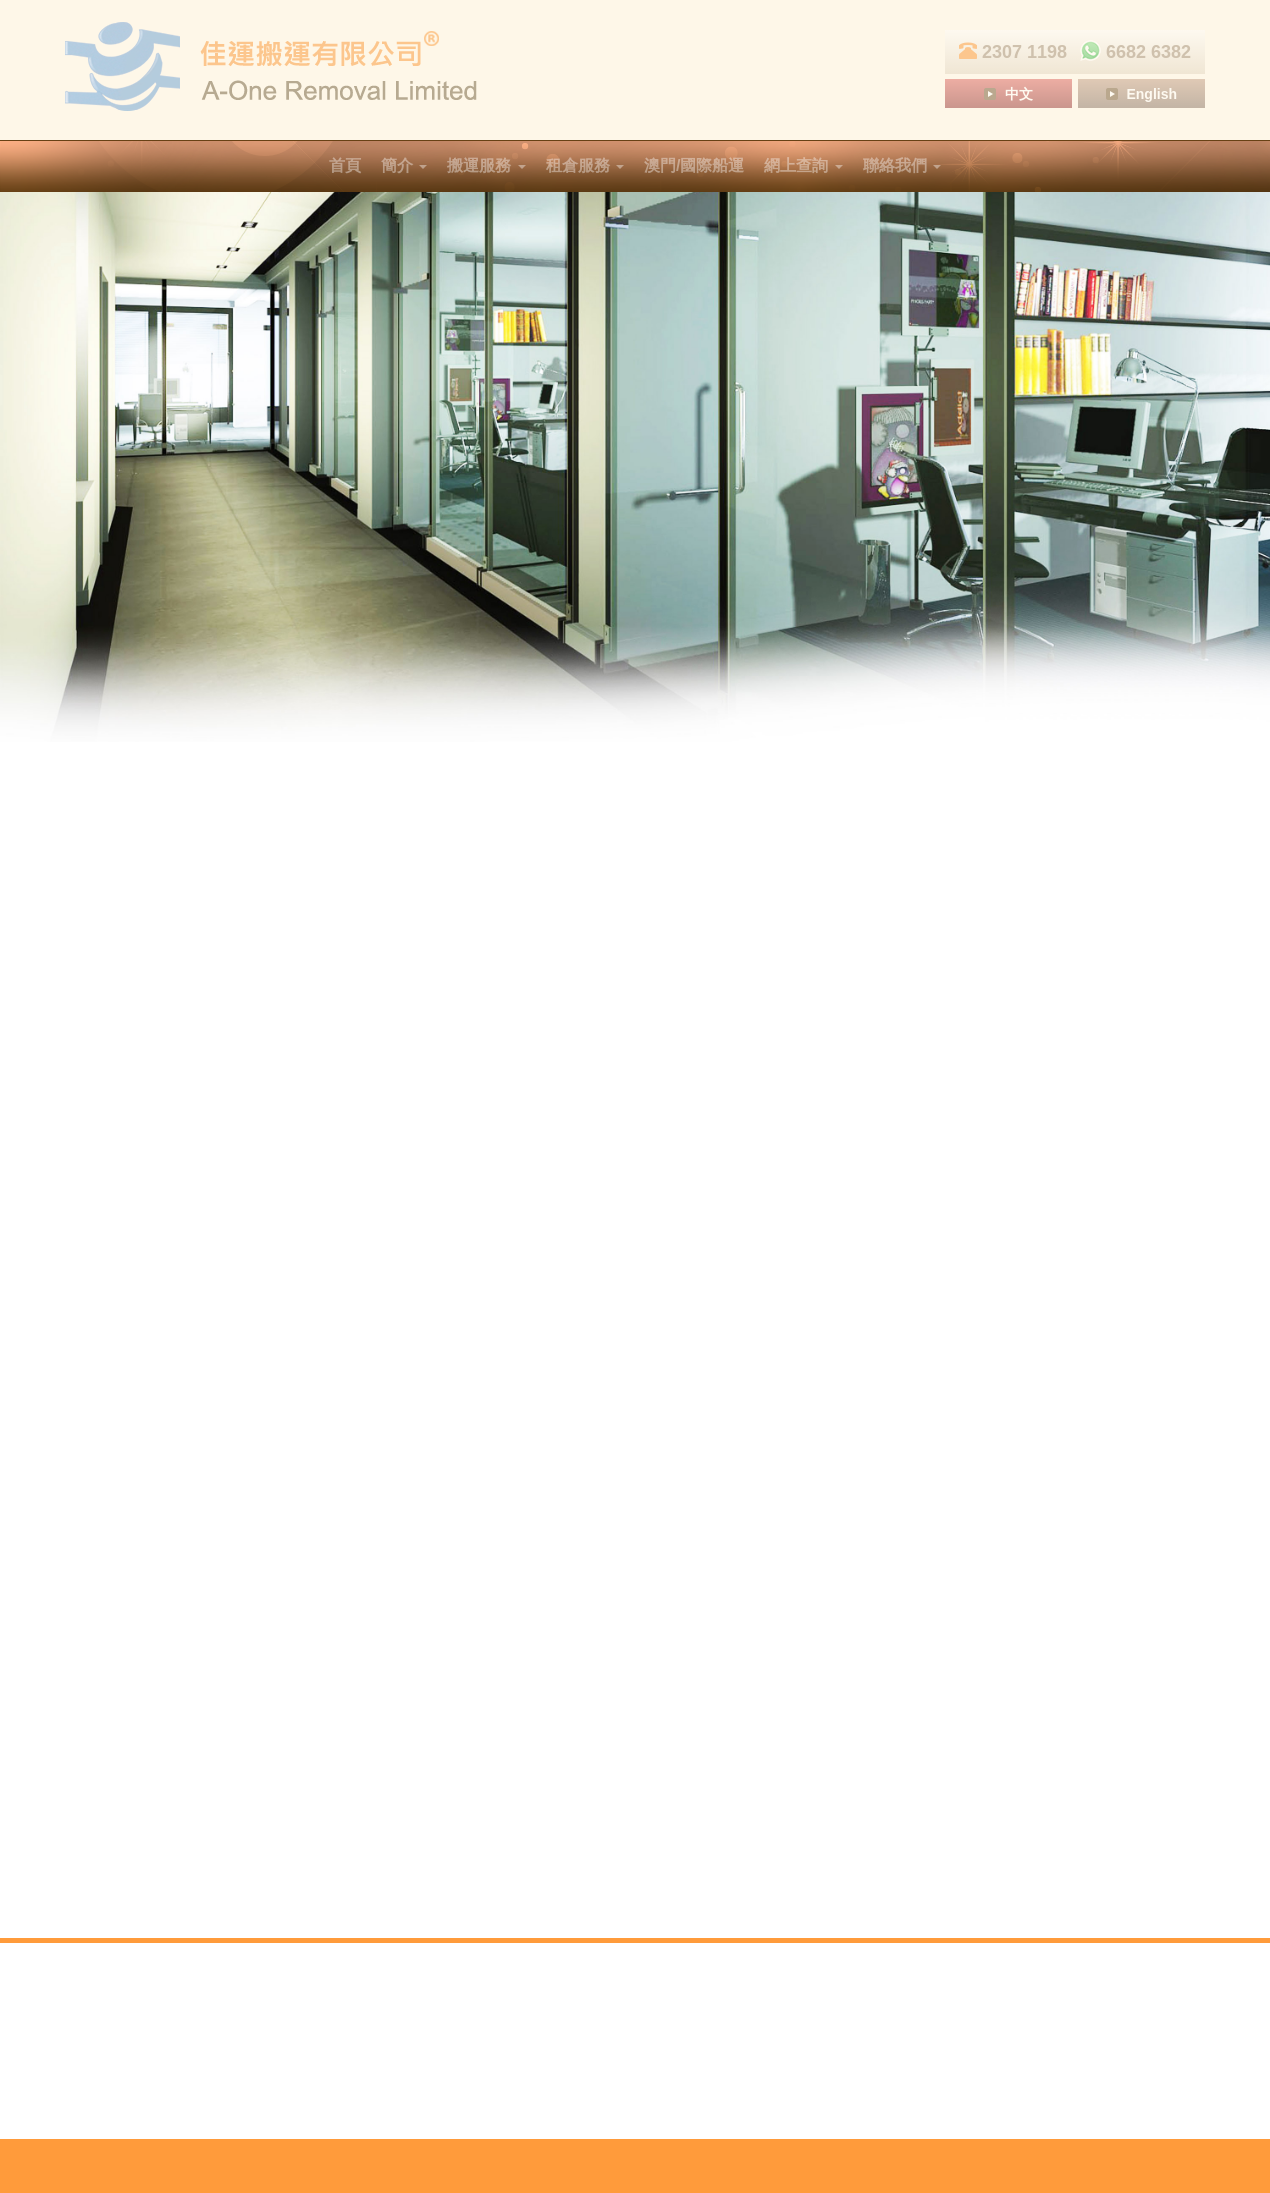 The height and width of the screenshot is (2193, 1270). What do you see at coordinates (486, 165) in the screenshot?
I see `搬運服務 [button]` at bounding box center [486, 165].